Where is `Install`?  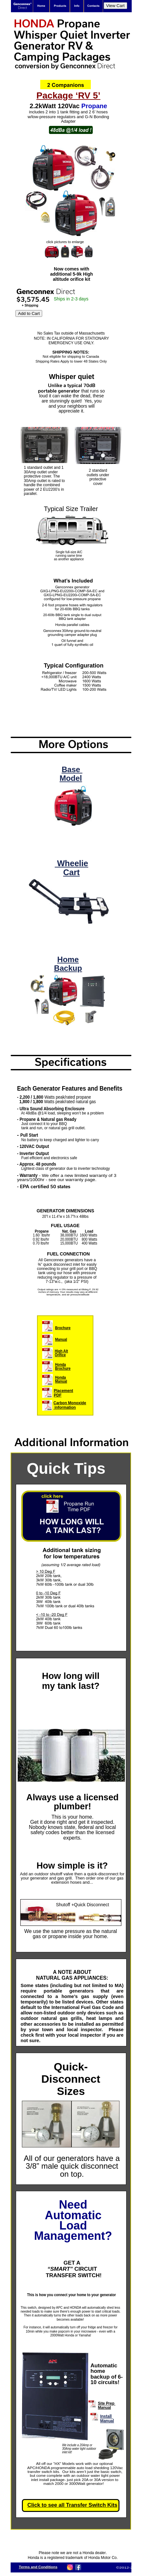
Install is located at coordinates (106, 2416).